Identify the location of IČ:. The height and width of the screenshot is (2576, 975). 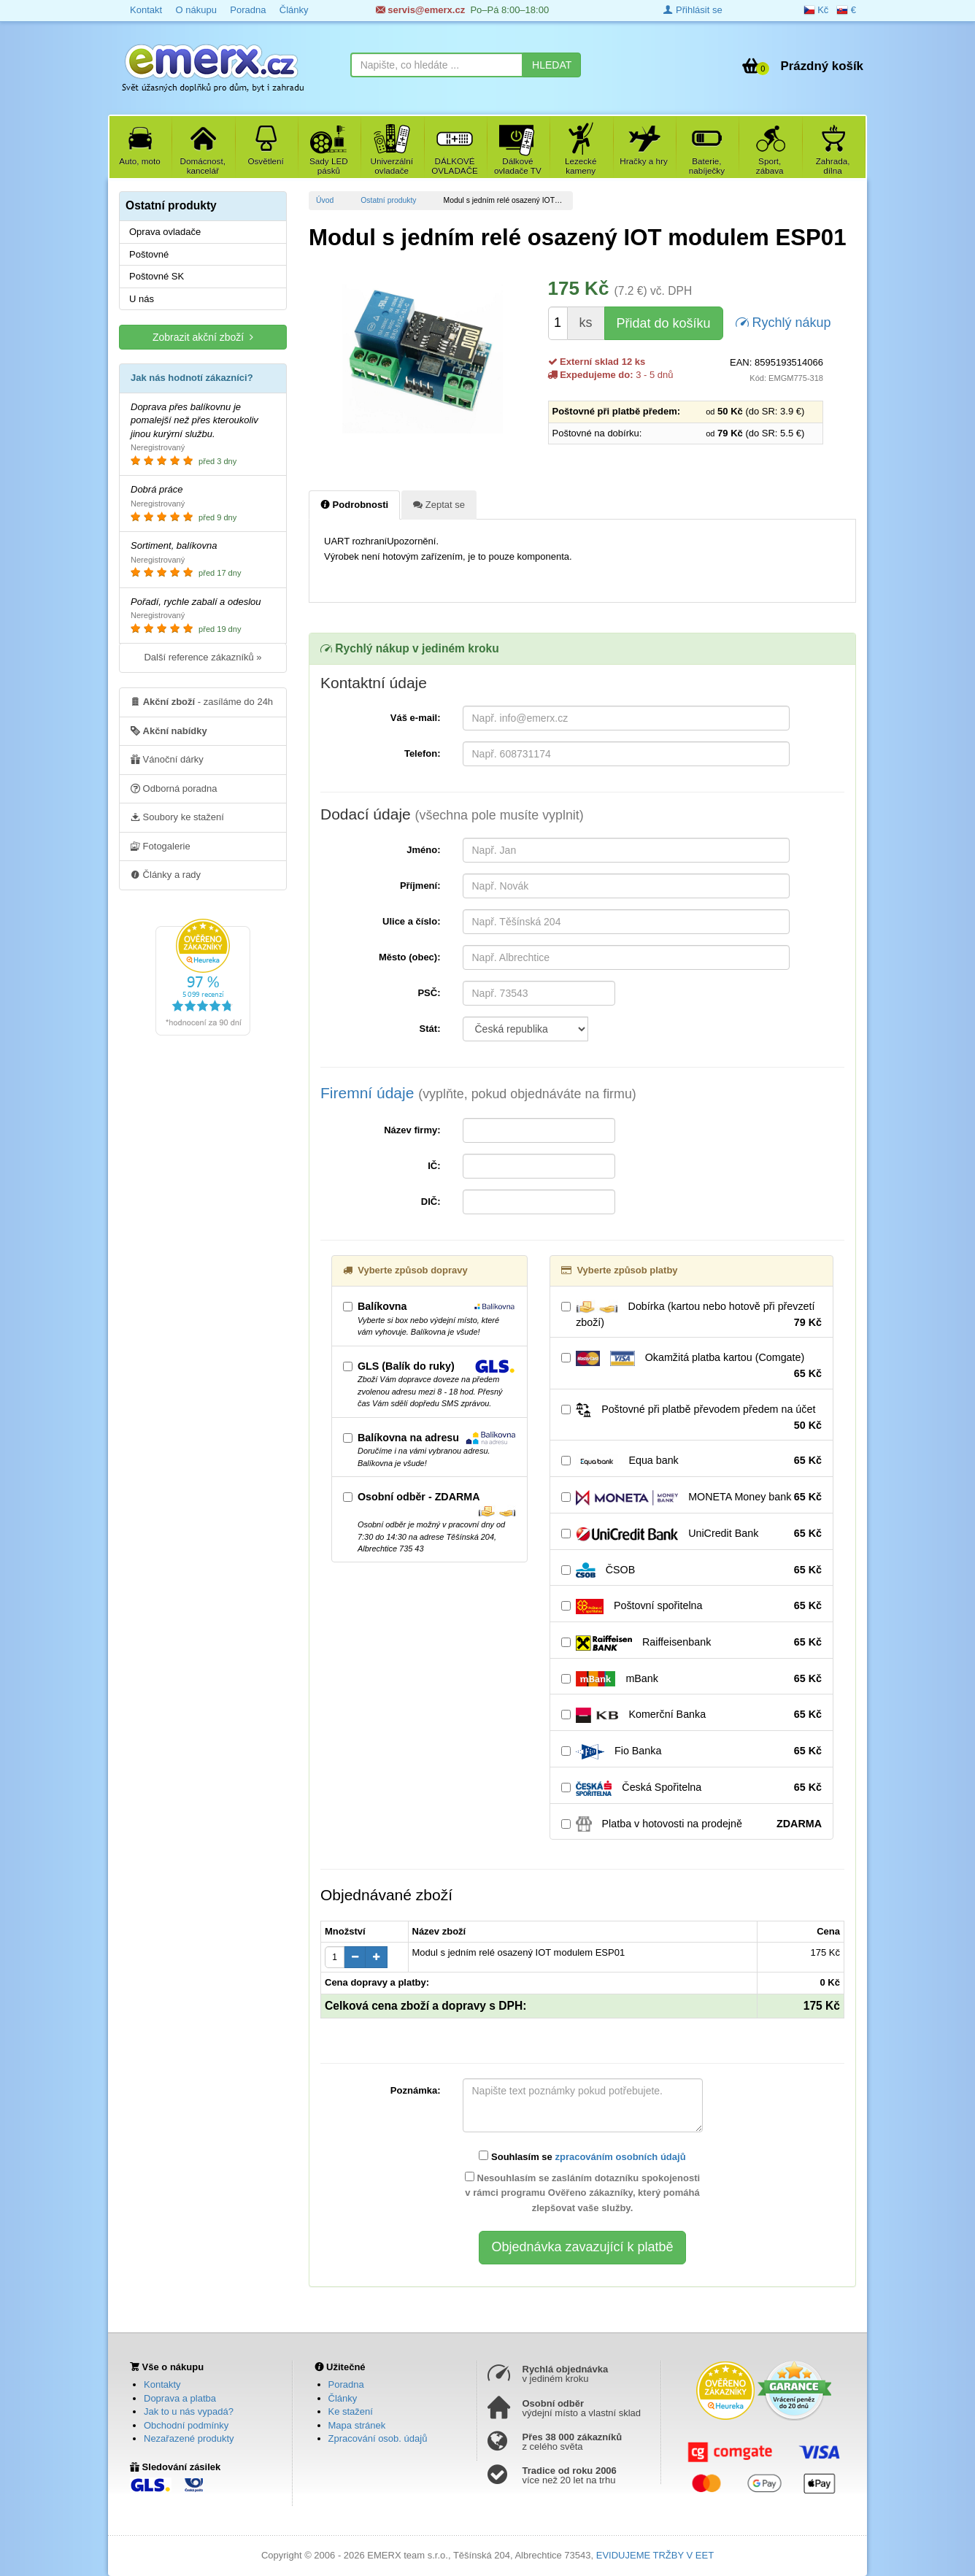
(434, 1165).